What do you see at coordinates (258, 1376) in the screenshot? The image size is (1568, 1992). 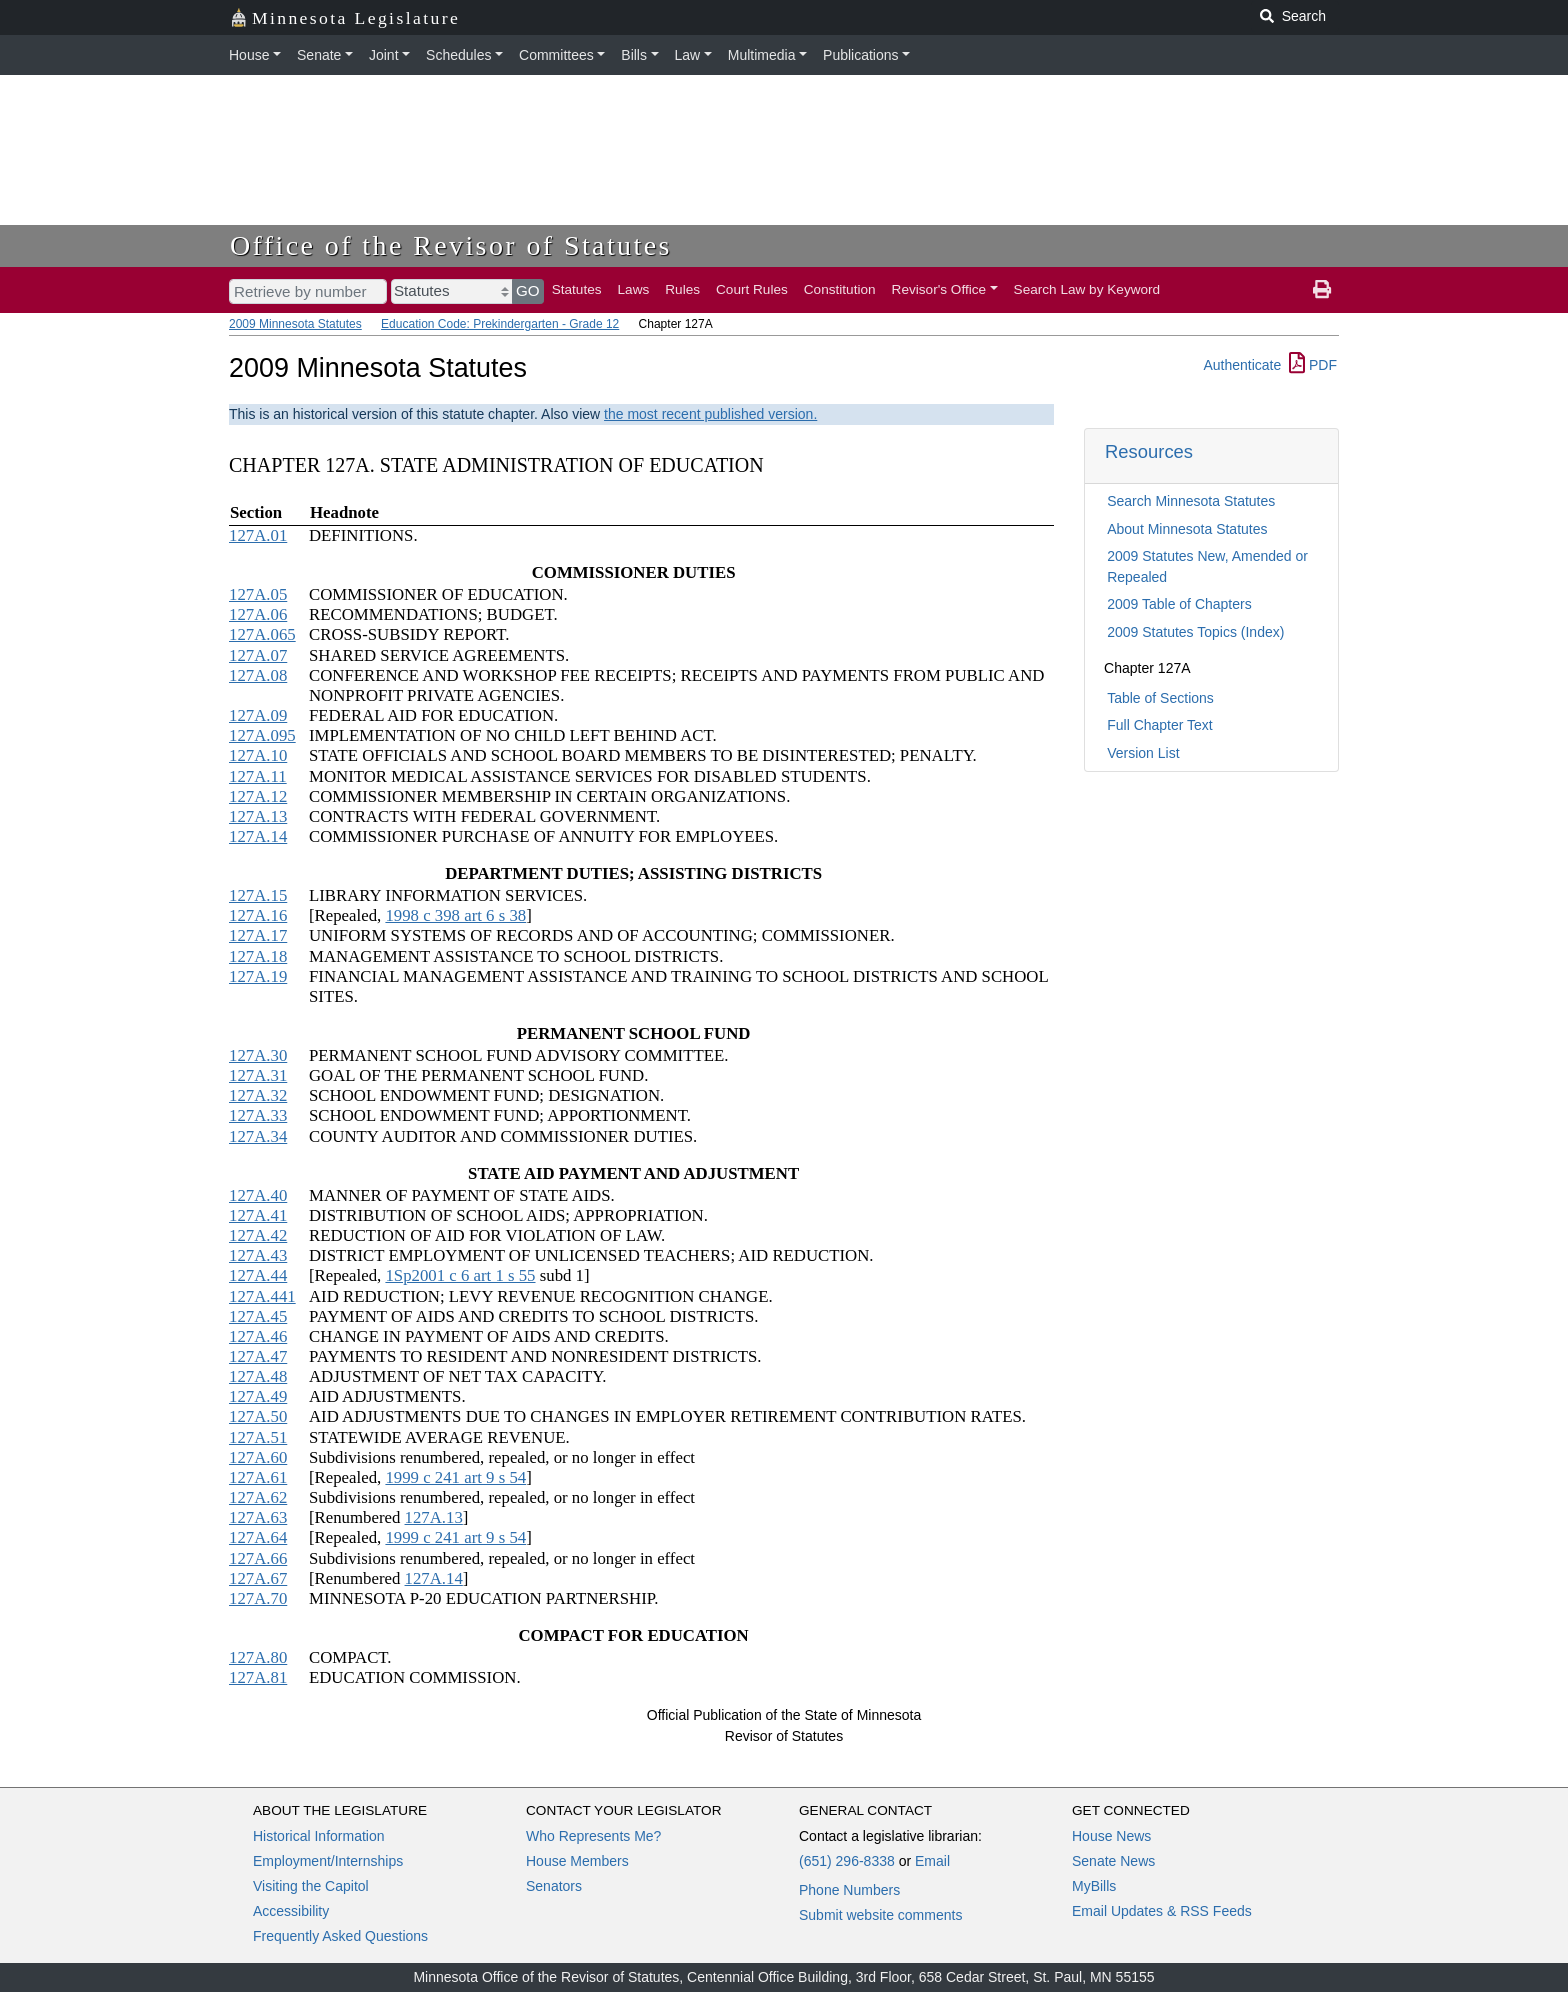 I see `127A.48` at bounding box center [258, 1376].